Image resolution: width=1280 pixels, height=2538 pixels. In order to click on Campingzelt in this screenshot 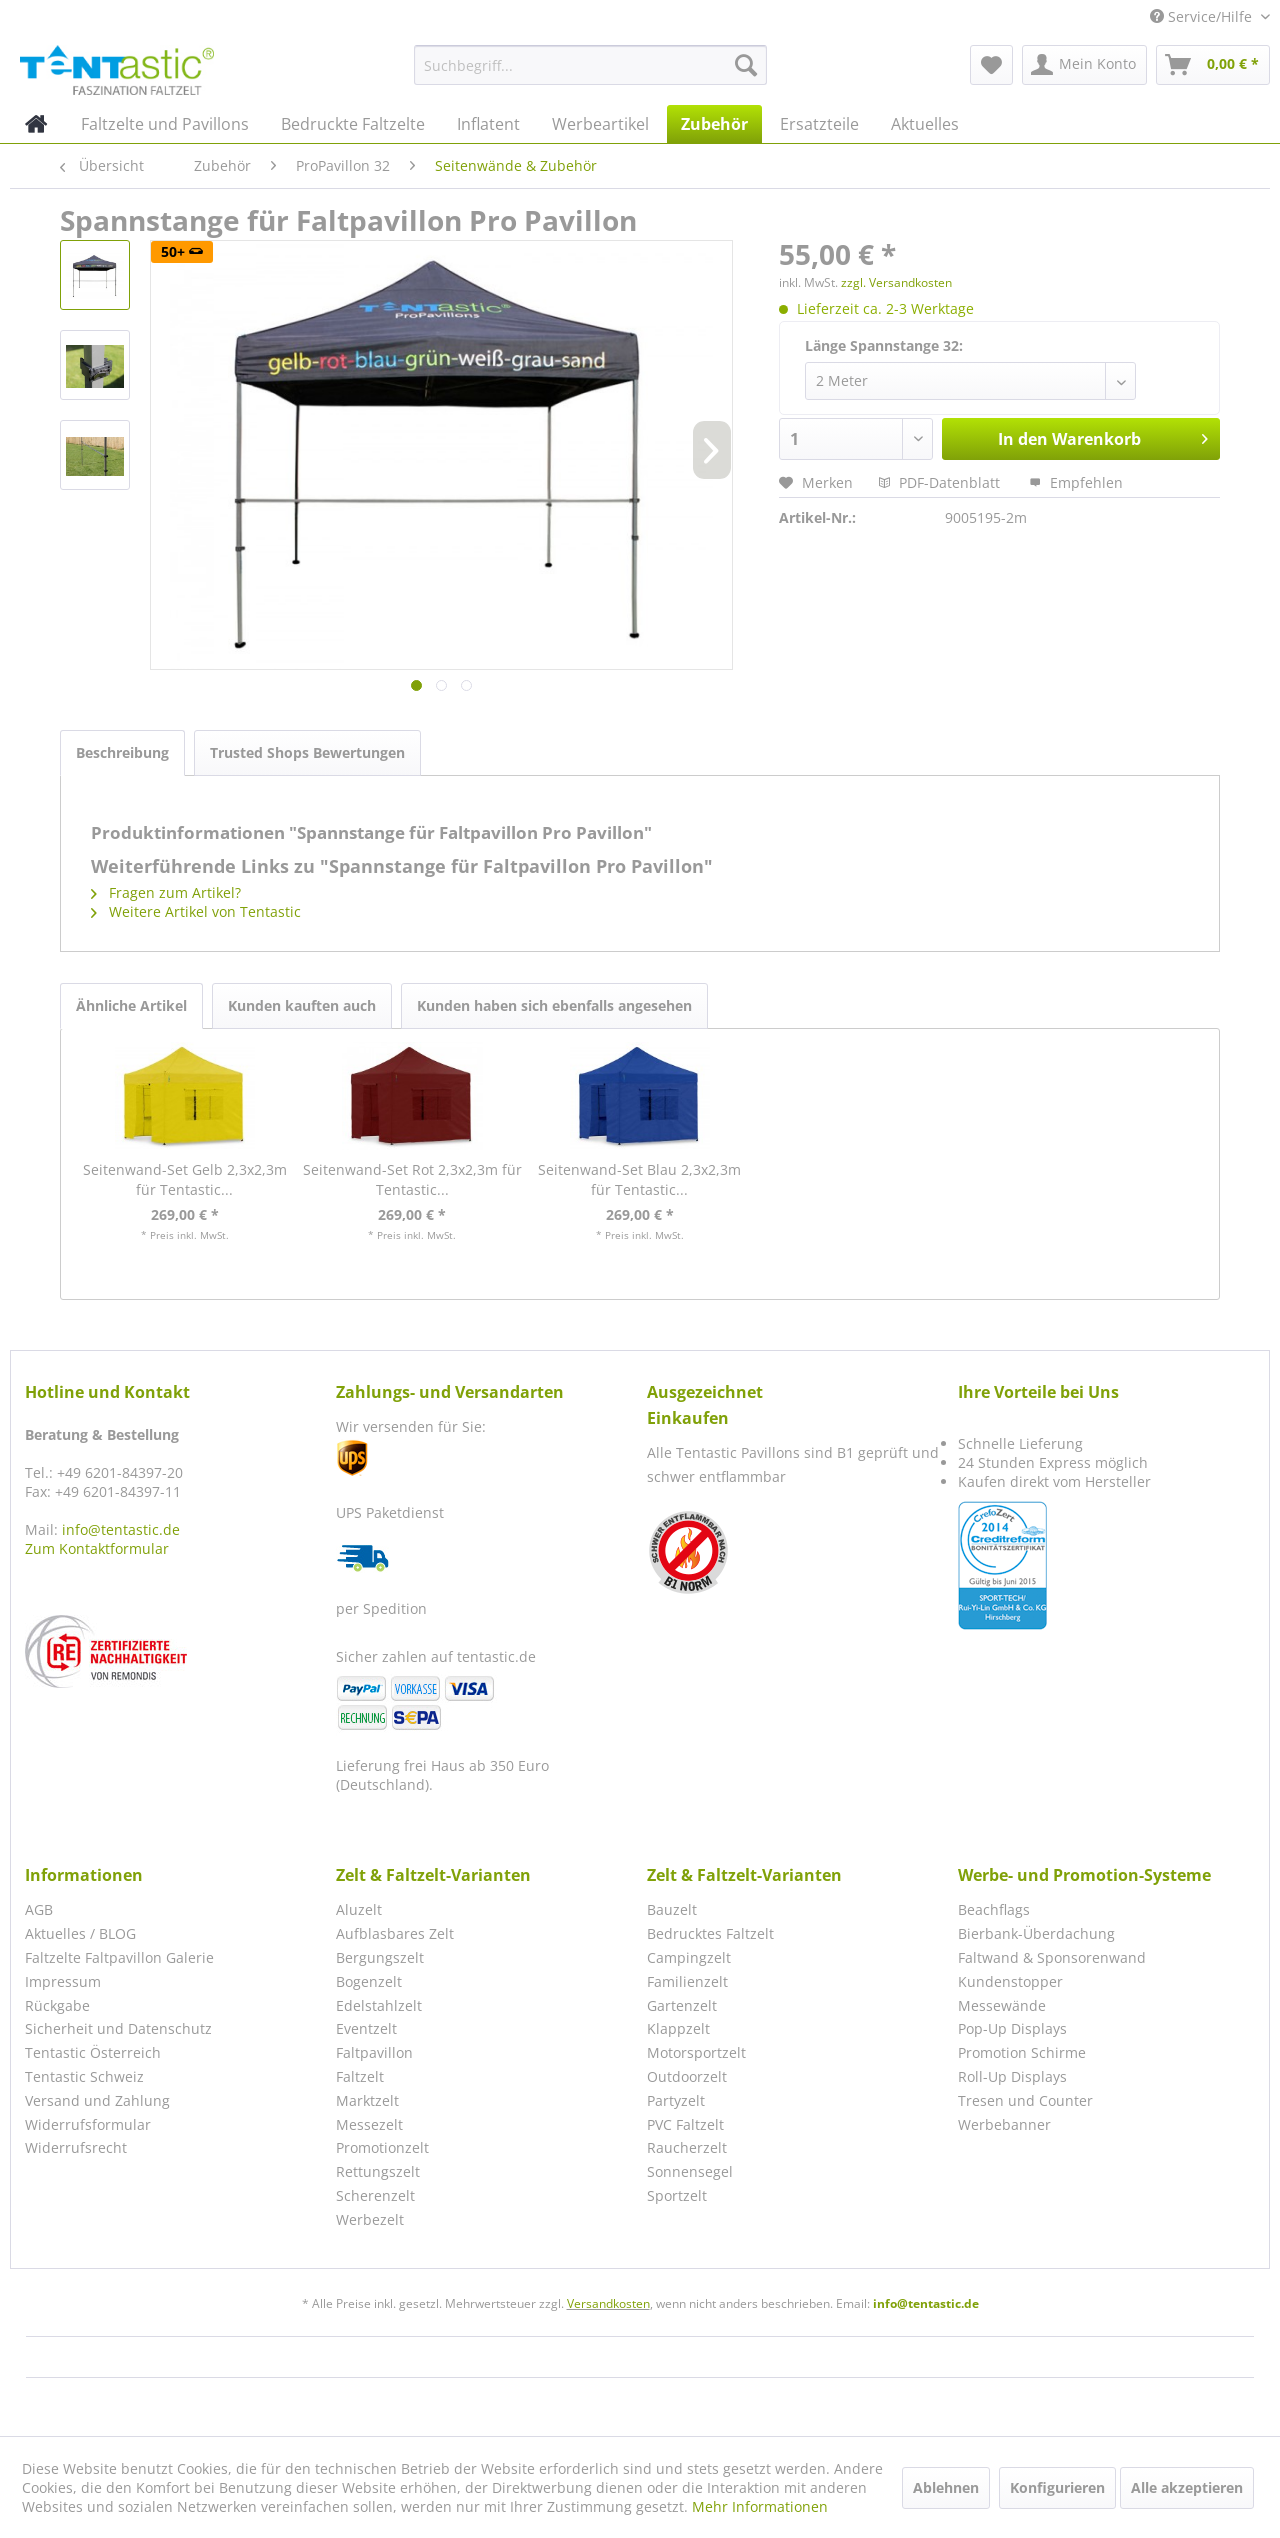, I will do `click(689, 1957)`.